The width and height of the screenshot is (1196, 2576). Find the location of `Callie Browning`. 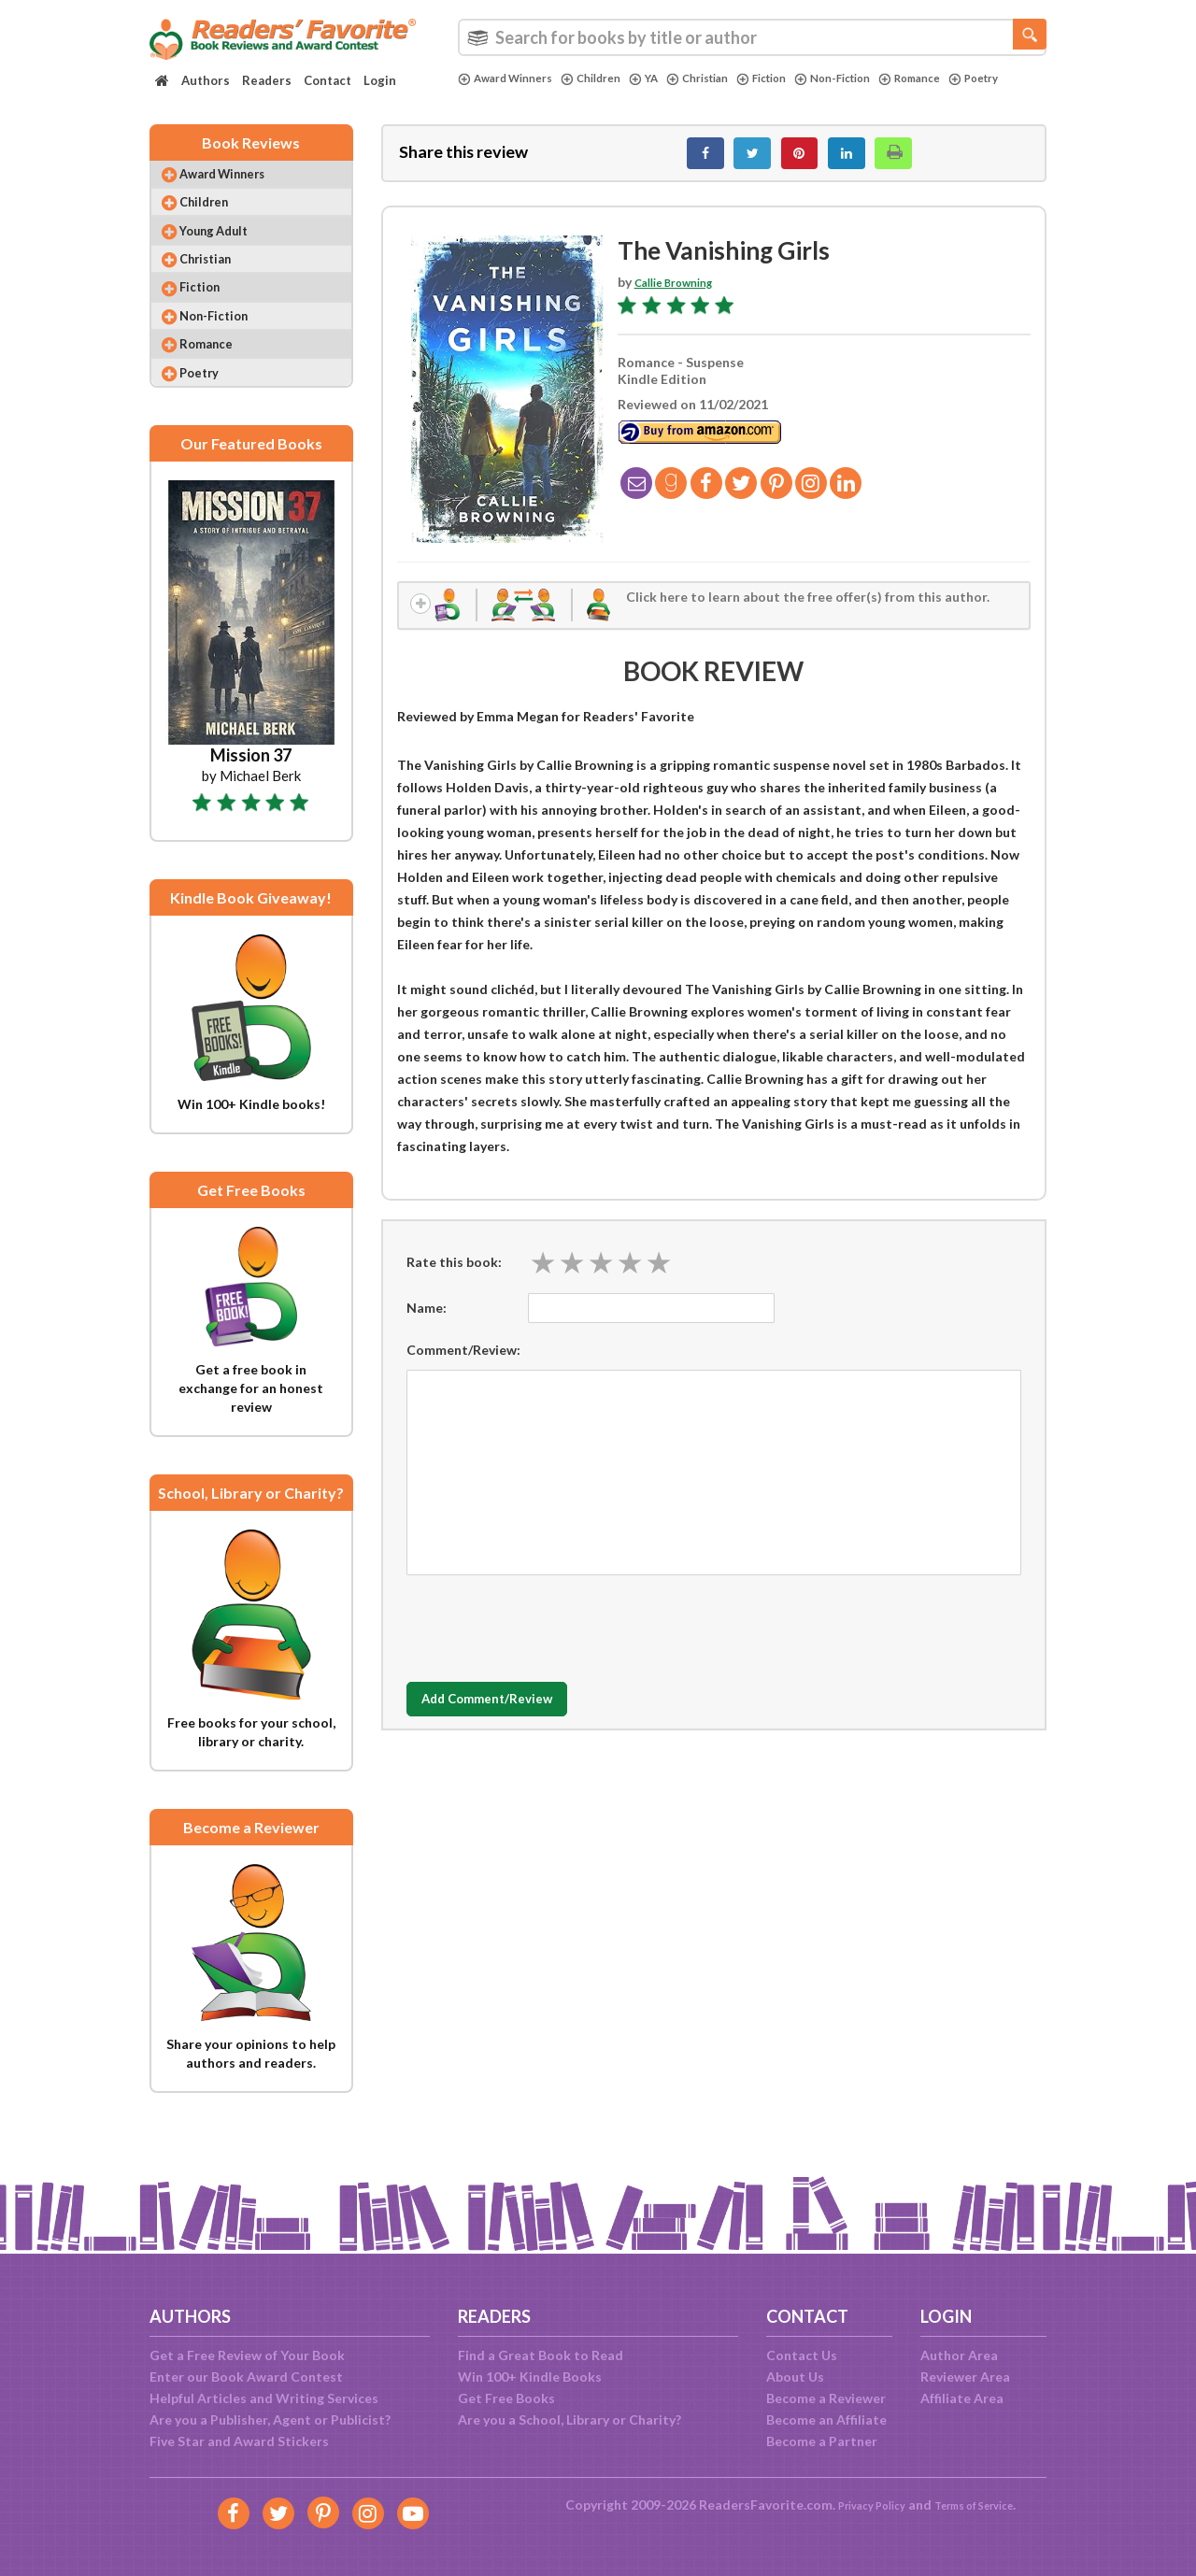

Callie Browning is located at coordinates (683, 292).